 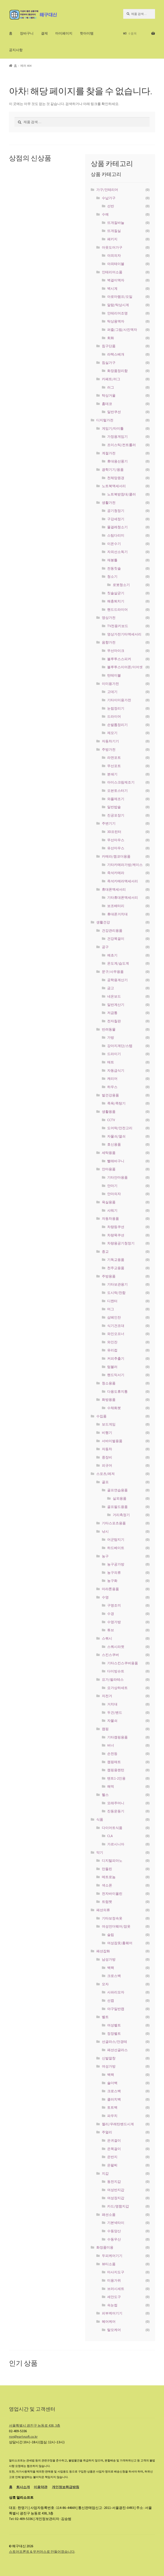 What do you see at coordinates (124, 634) in the screenshot?
I see `영상가전기타액세서리` at bounding box center [124, 634].